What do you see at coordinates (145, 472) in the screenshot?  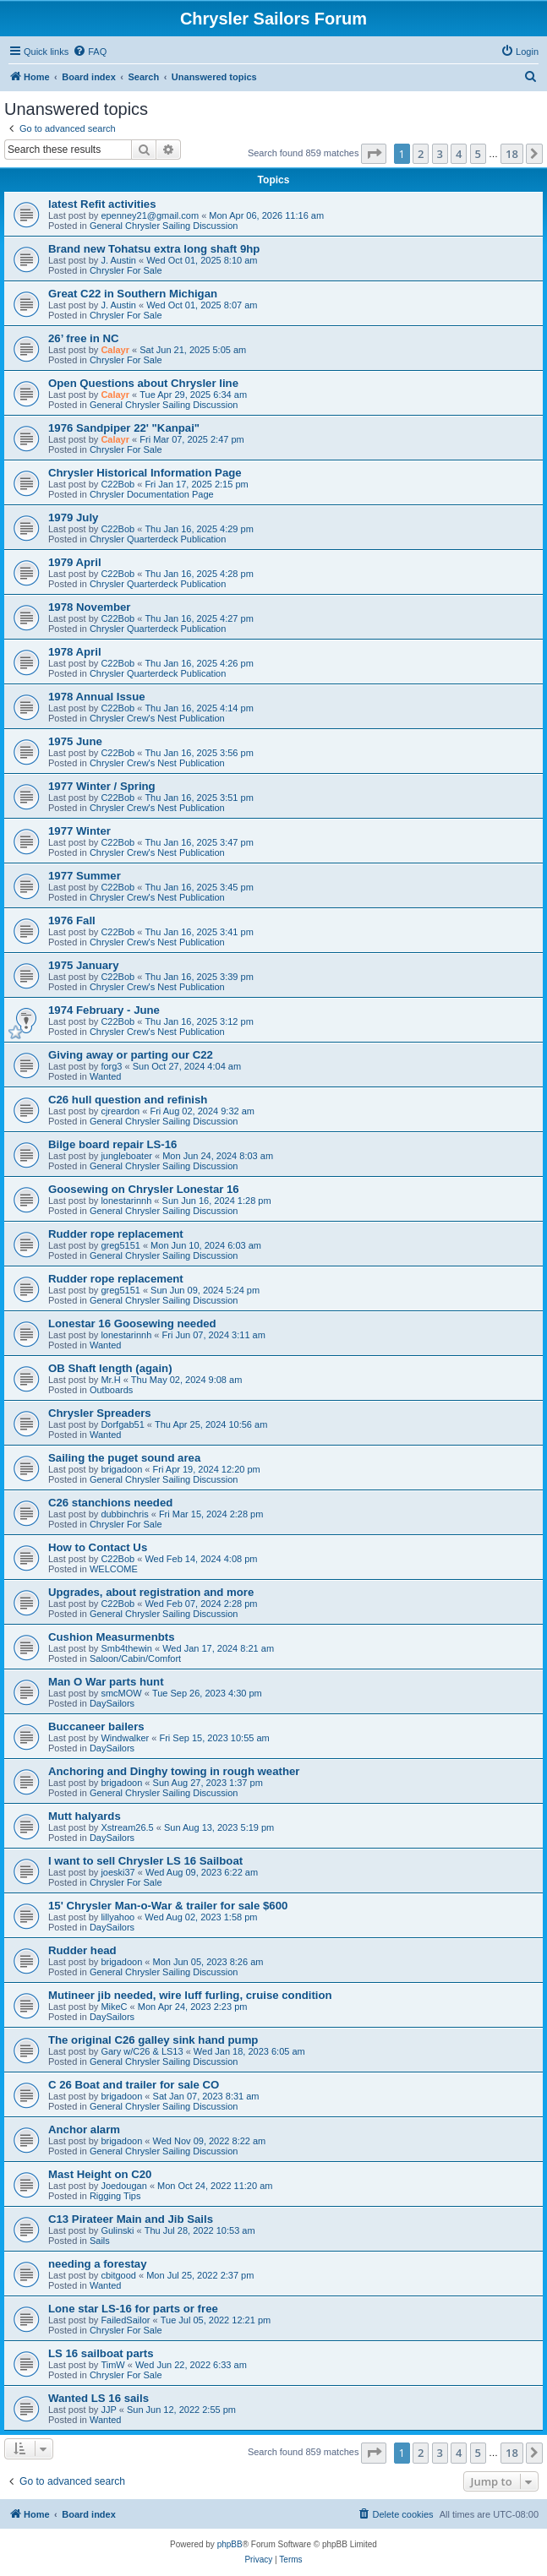 I see `Chrysler Historical Information Page` at bounding box center [145, 472].